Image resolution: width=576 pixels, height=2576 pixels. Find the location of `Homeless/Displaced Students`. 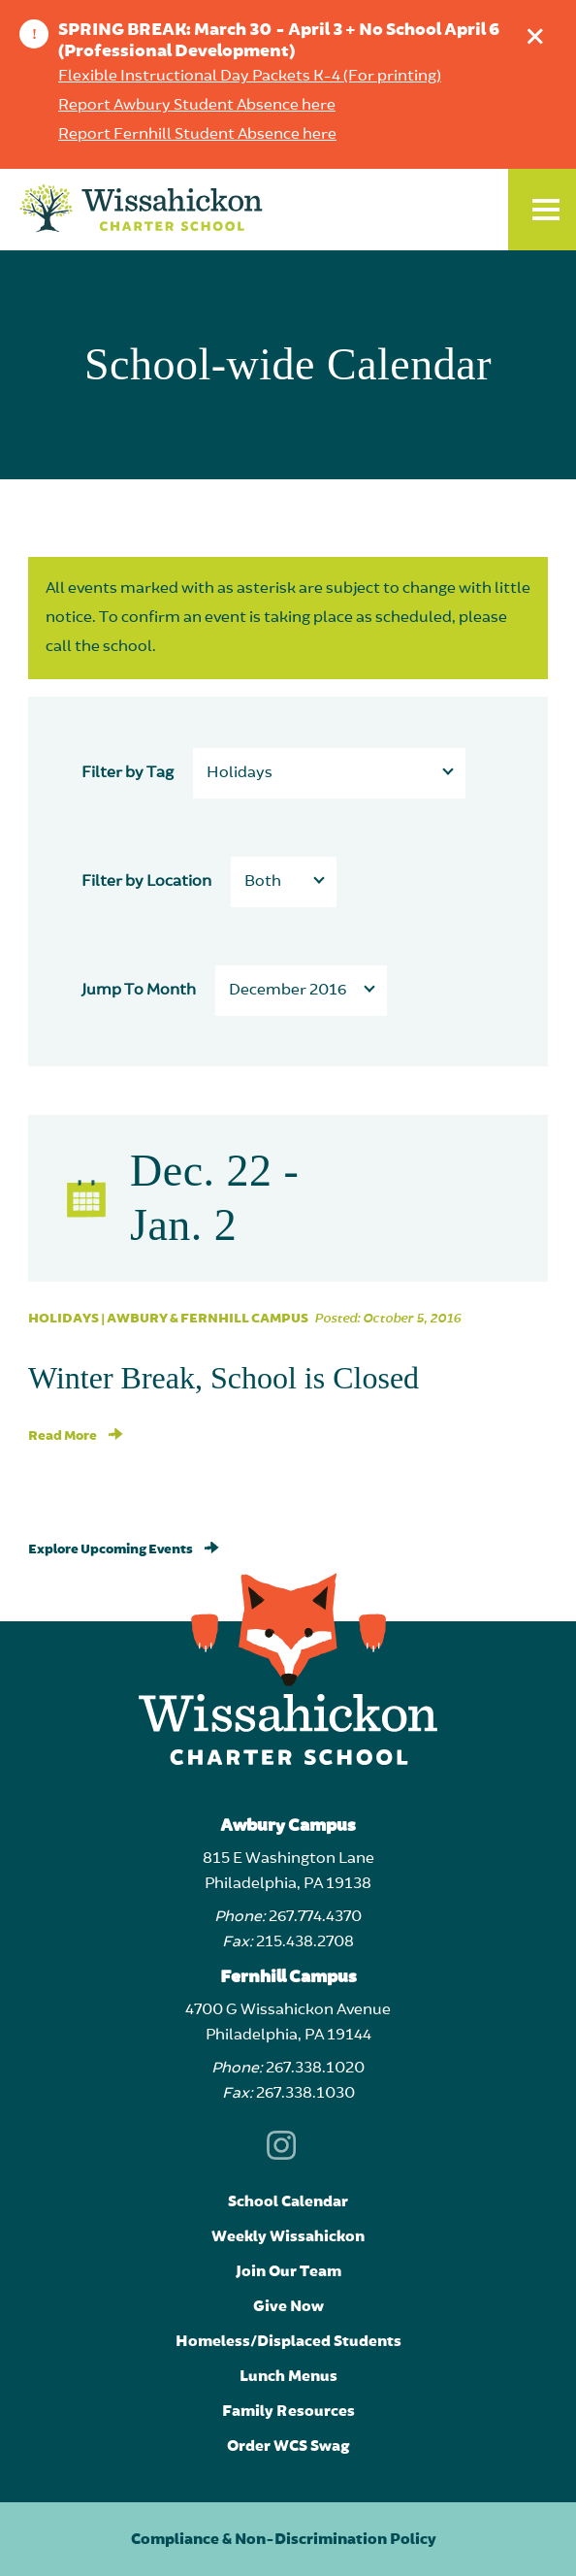

Homeless/Displaced Students is located at coordinates (288, 2341).